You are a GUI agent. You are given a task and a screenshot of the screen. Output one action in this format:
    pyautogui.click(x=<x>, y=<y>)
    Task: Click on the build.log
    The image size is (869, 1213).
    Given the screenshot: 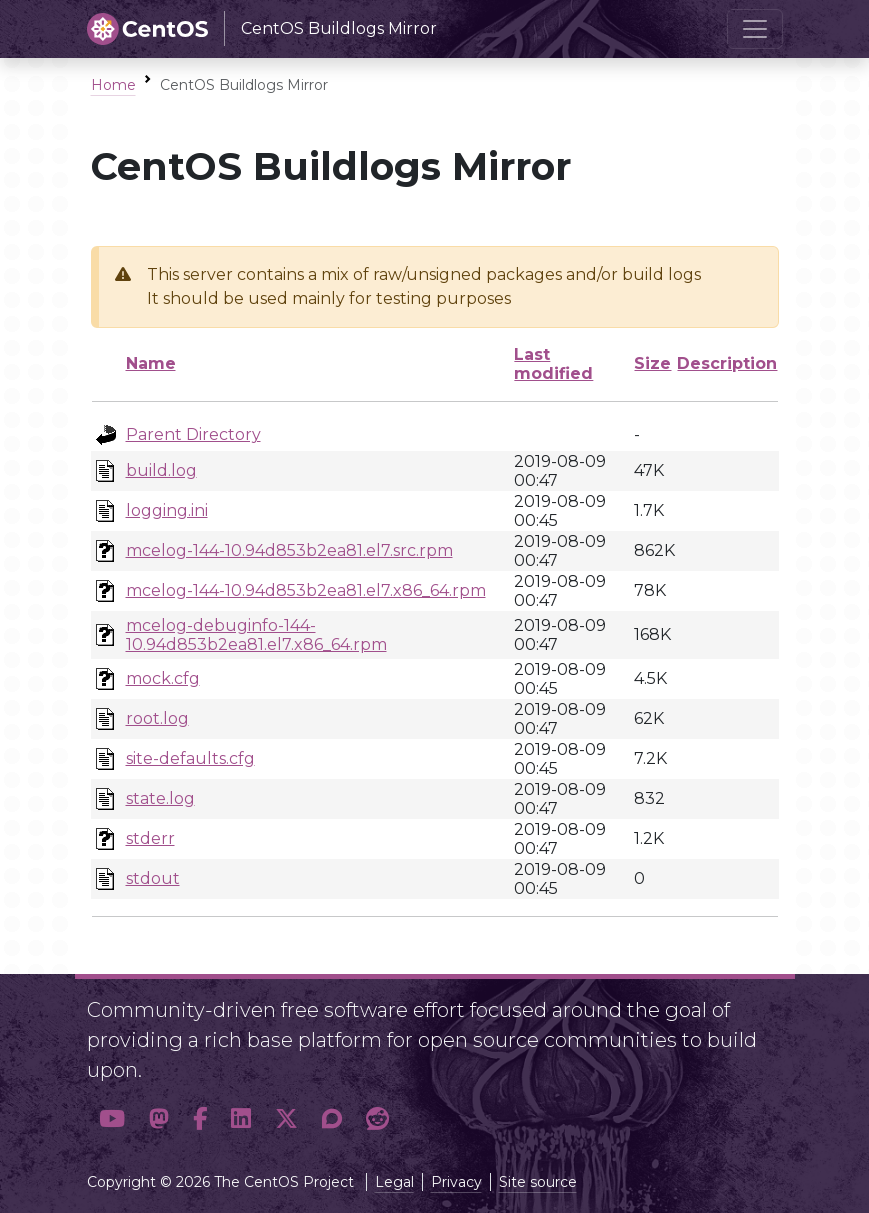 What is the action you would take?
    pyautogui.click(x=161, y=470)
    